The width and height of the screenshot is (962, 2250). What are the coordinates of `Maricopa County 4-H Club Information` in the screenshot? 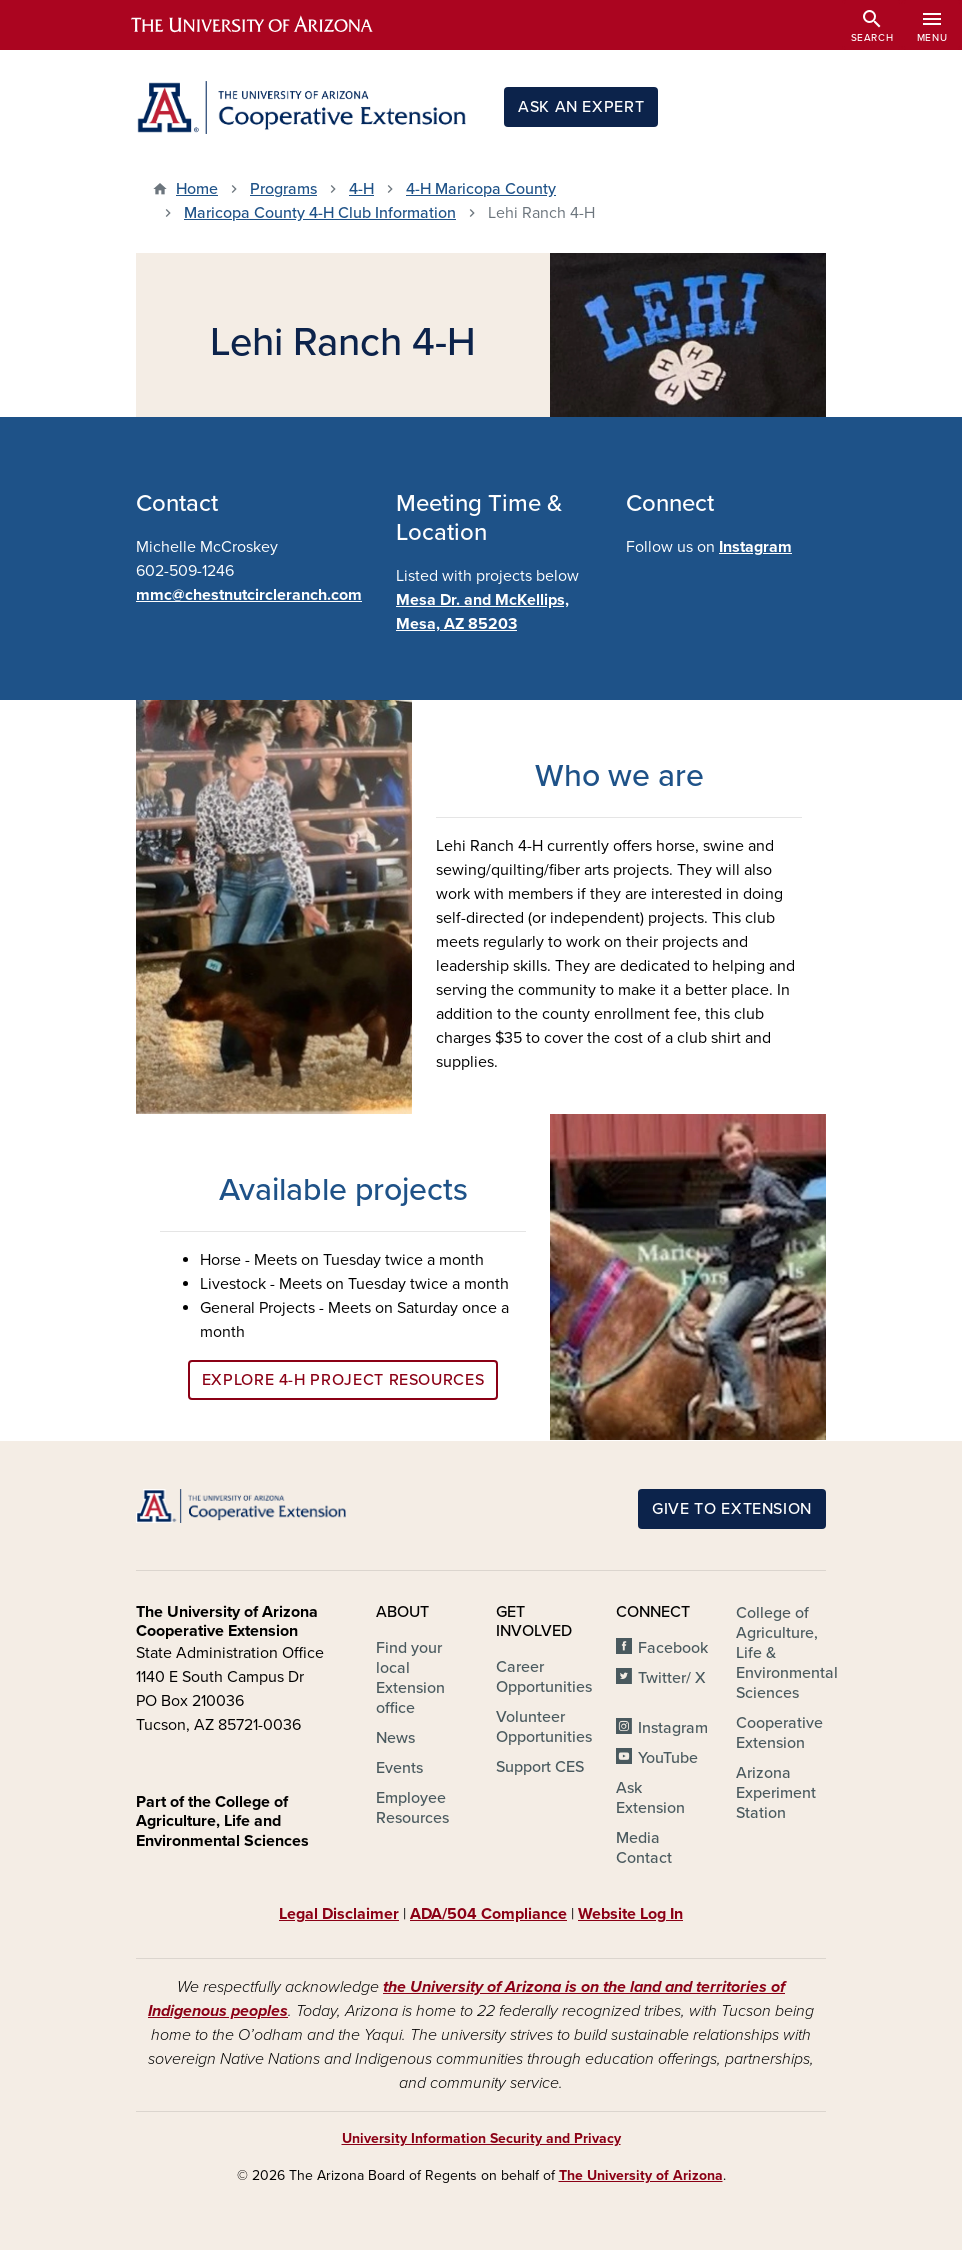 It's located at (320, 213).